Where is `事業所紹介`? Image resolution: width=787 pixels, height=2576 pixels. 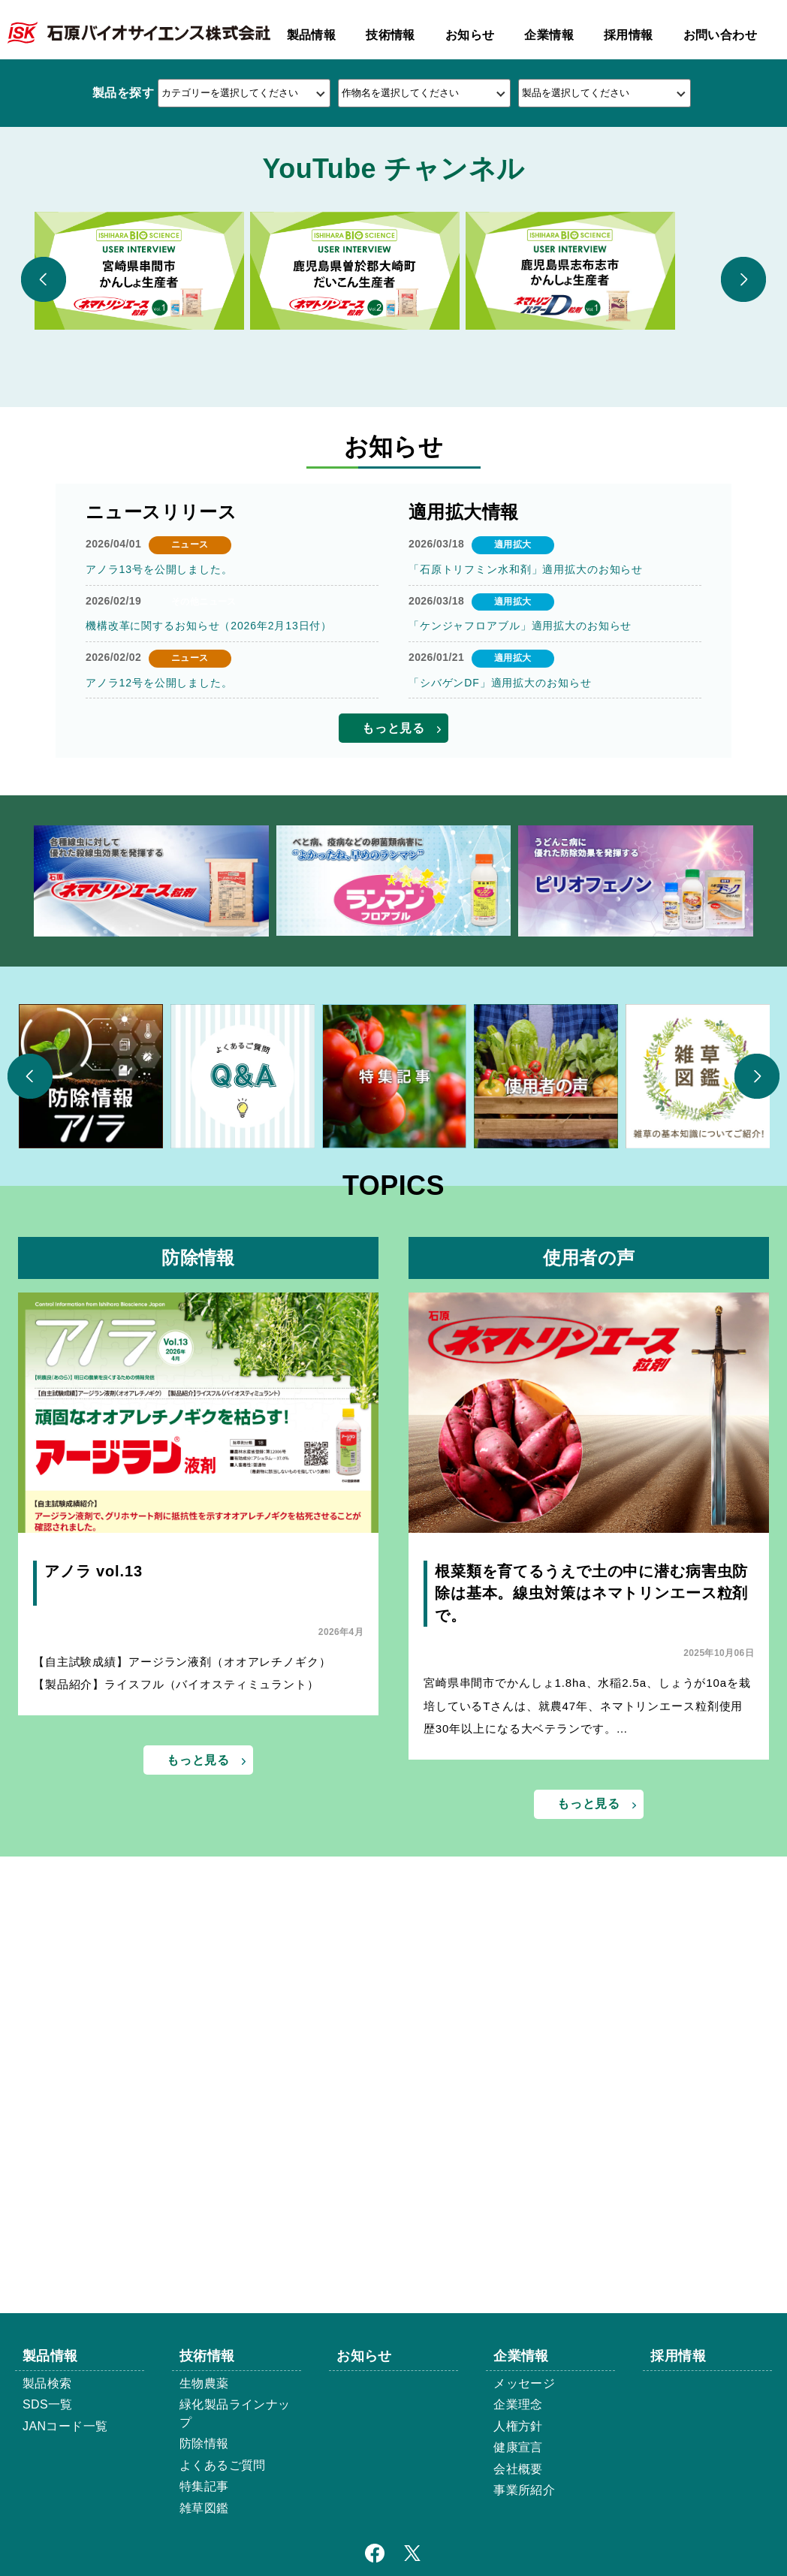 事業所紹介 is located at coordinates (524, 2490).